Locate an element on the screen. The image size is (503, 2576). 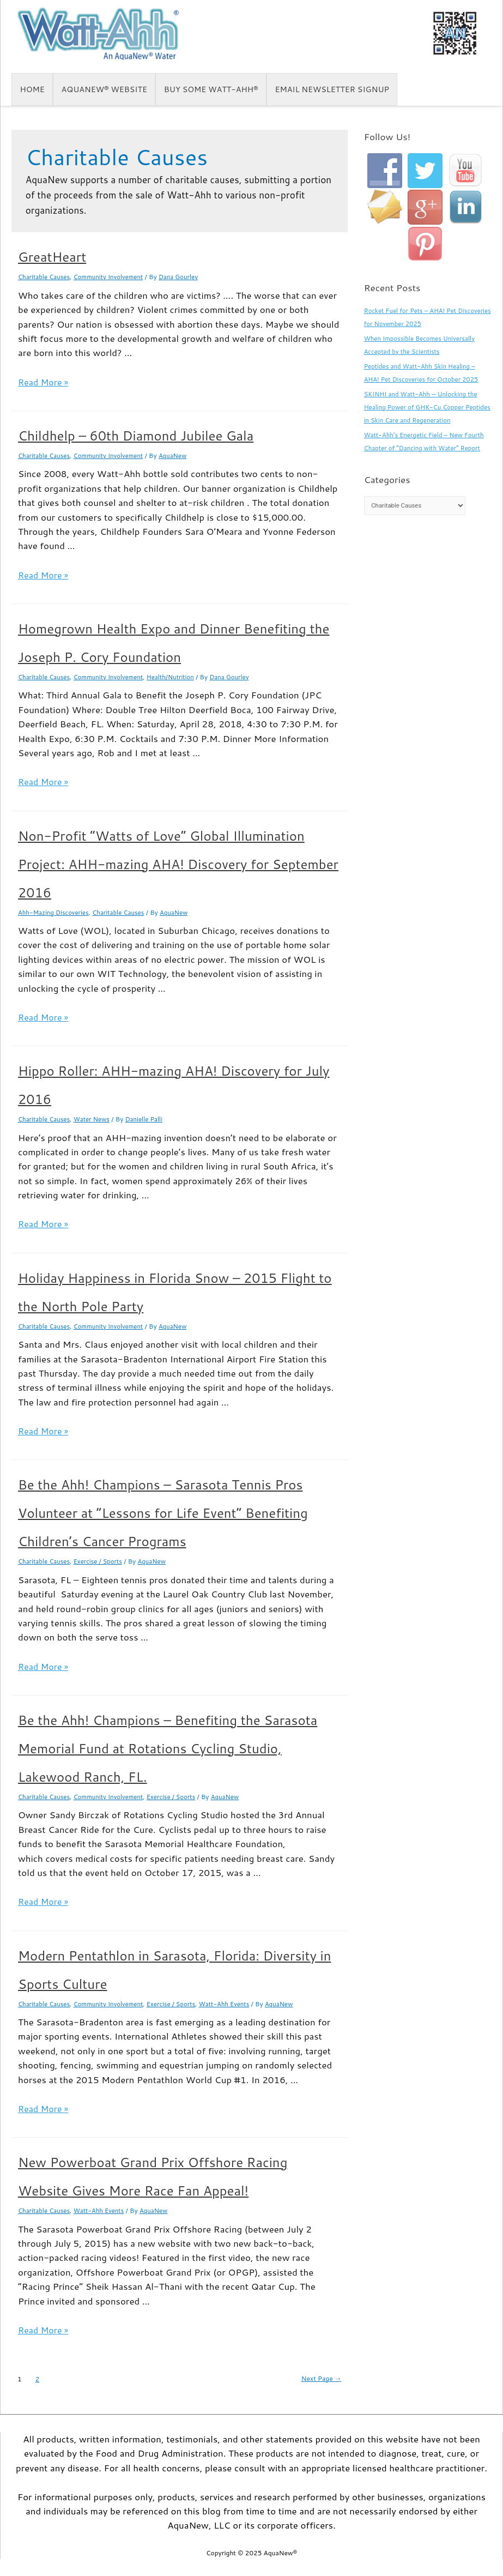
Watt-Ahh Events is located at coordinates (235, 2003).